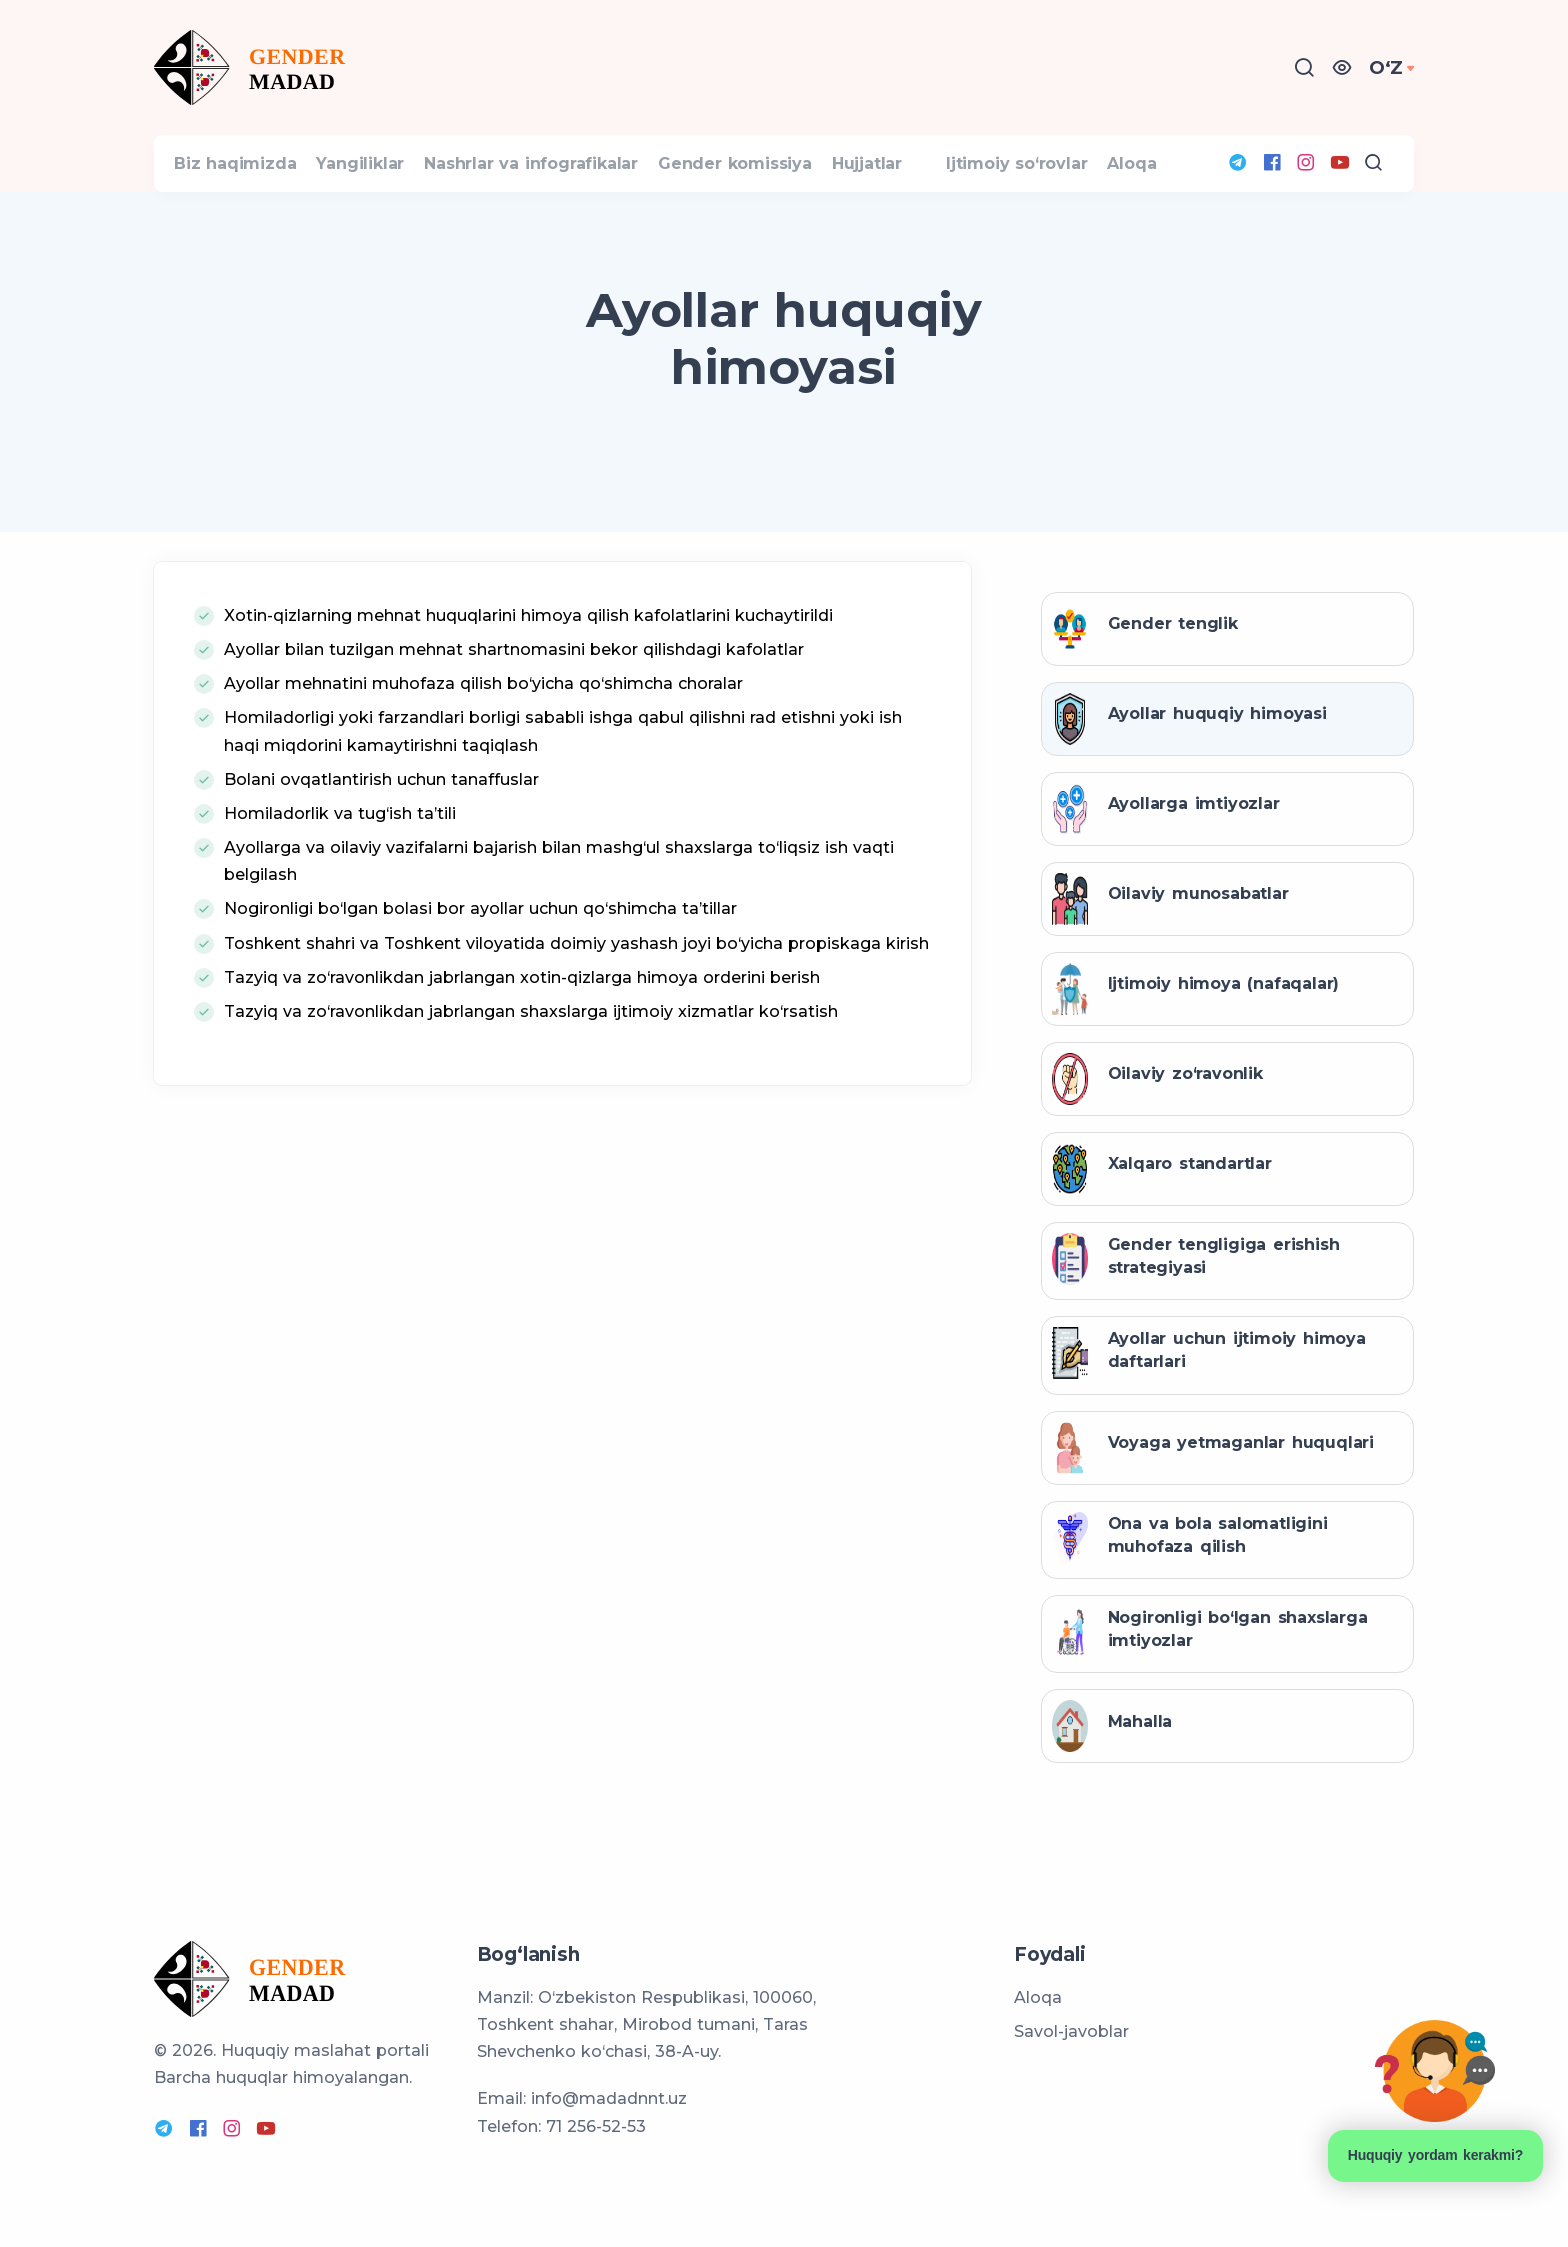 Image resolution: width=1568 pixels, height=2247 pixels. Describe the element at coordinates (480, 960) in the screenshot. I see `Nogironligi bo‘lgan bolasi bor ayollar uchun qo‘shimcha ta’tillar` at that location.